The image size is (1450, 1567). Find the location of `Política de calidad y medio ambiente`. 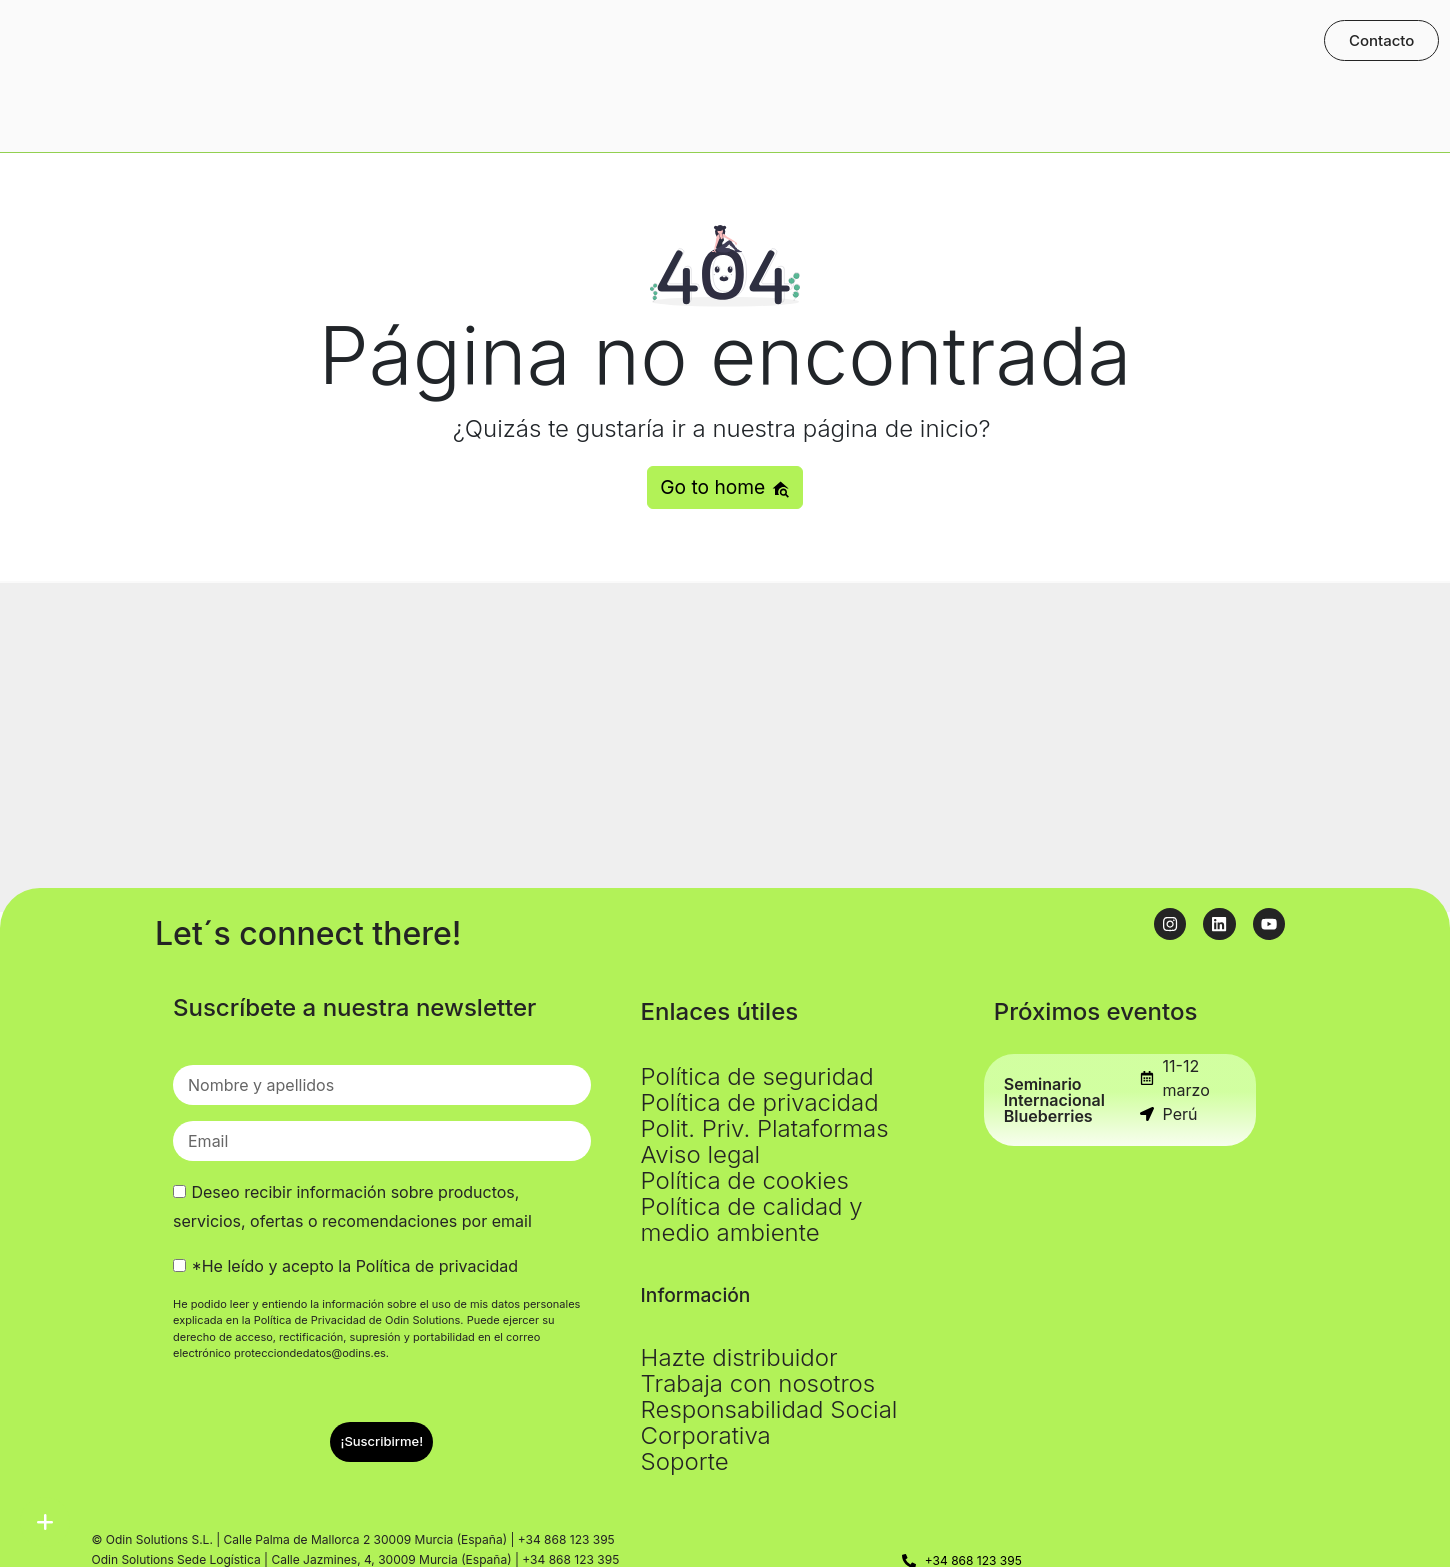

Política de calidad y medio ambiente is located at coordinates (752, 1219).